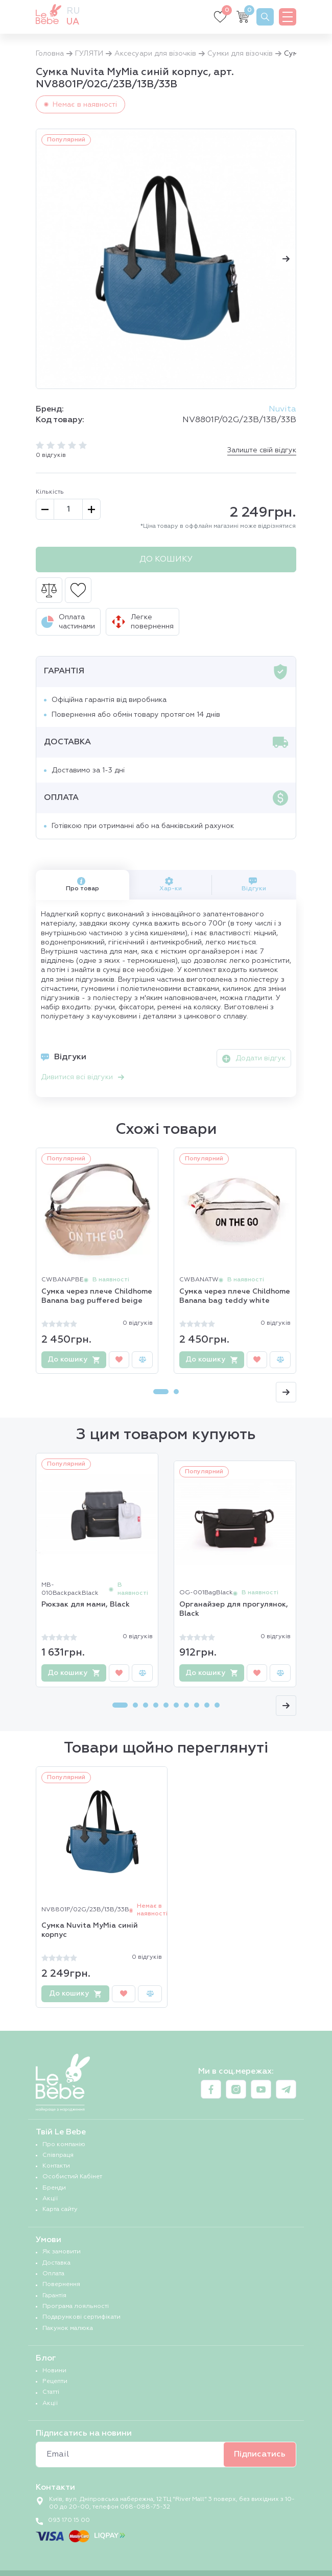 The image size is (332, 2576). I want to click on Сумка Nuvita MyMia синій корпус, so click(89, 1930).